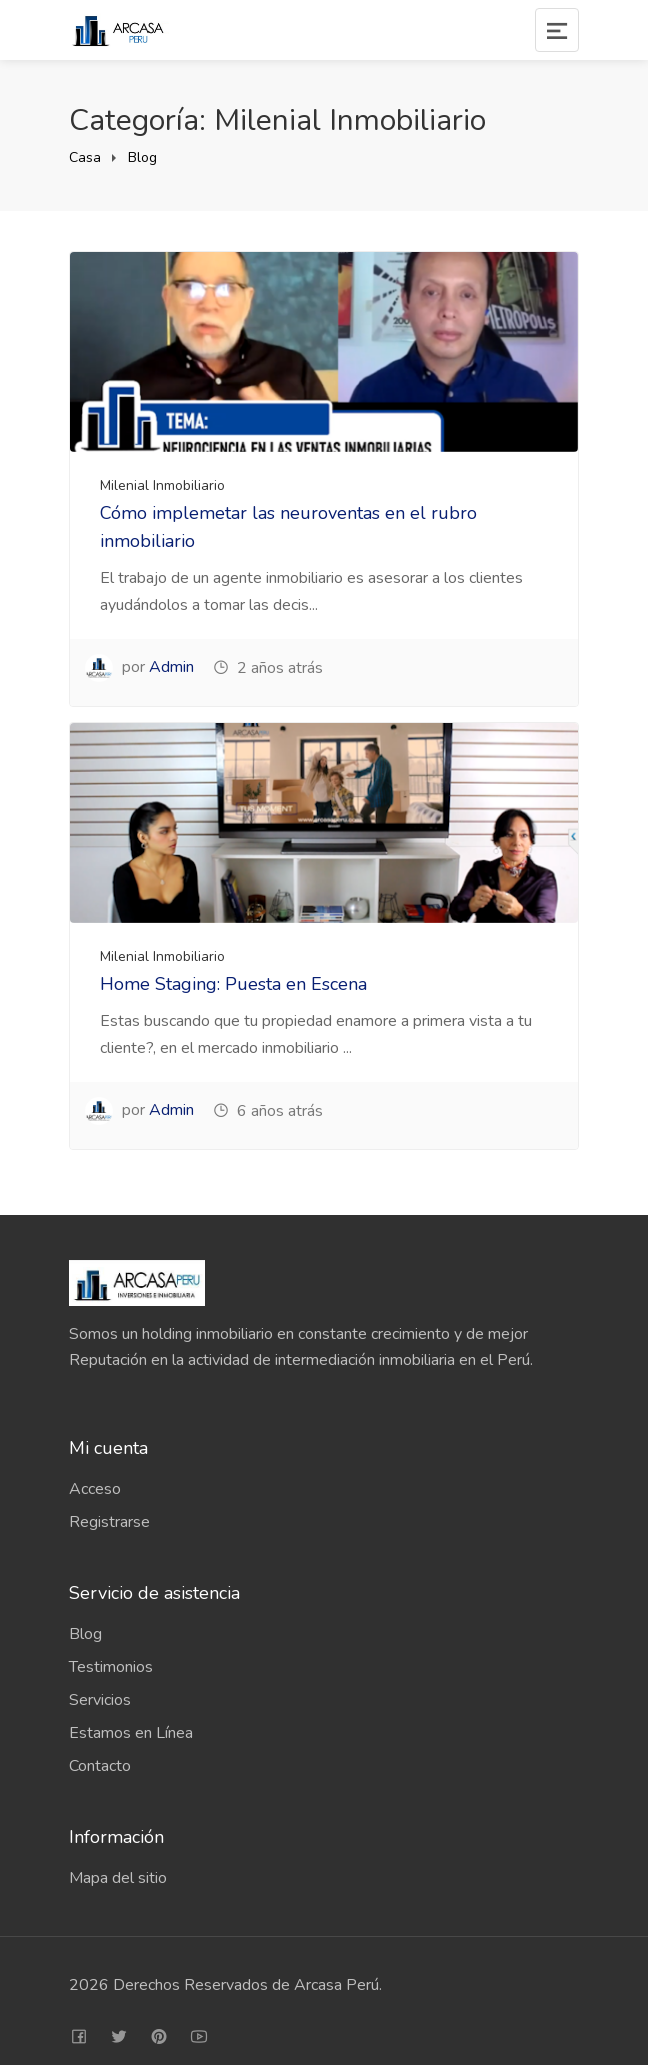 The width and height of the screenshot is (648, 2065). What do you see at coordinates (118, 1878) in the screenshot?
I see `Mapa del sitio` at bounding box center [118, 1878].